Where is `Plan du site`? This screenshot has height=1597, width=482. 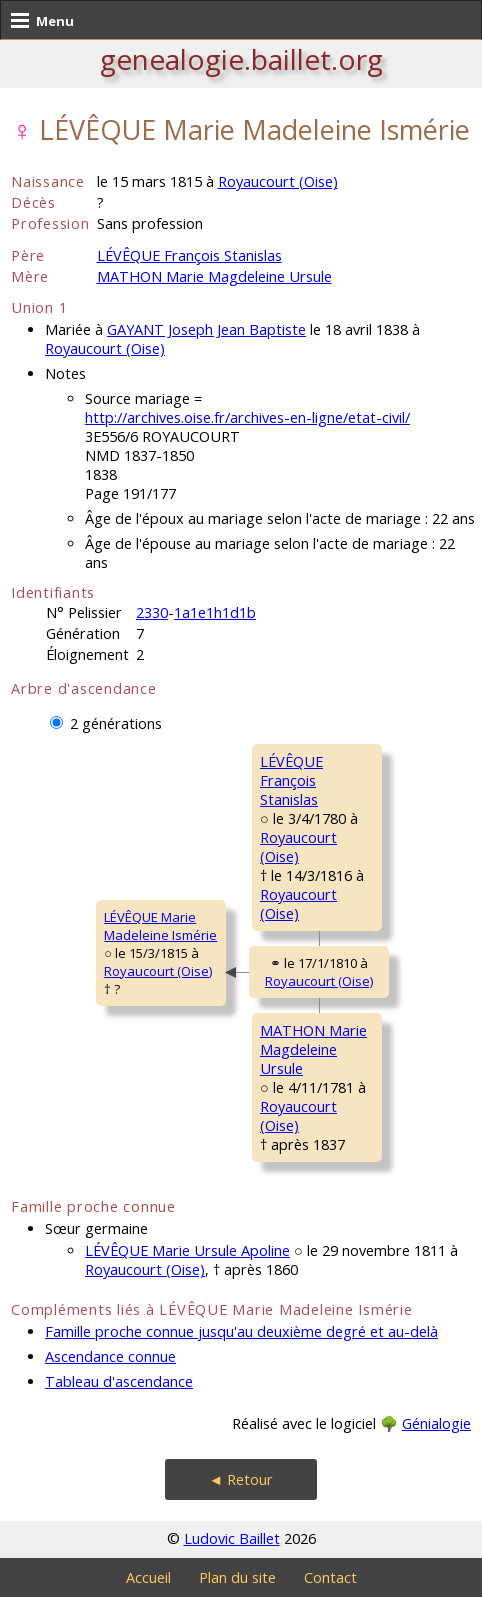
Plan du site is located at coordinates (237, 1577).